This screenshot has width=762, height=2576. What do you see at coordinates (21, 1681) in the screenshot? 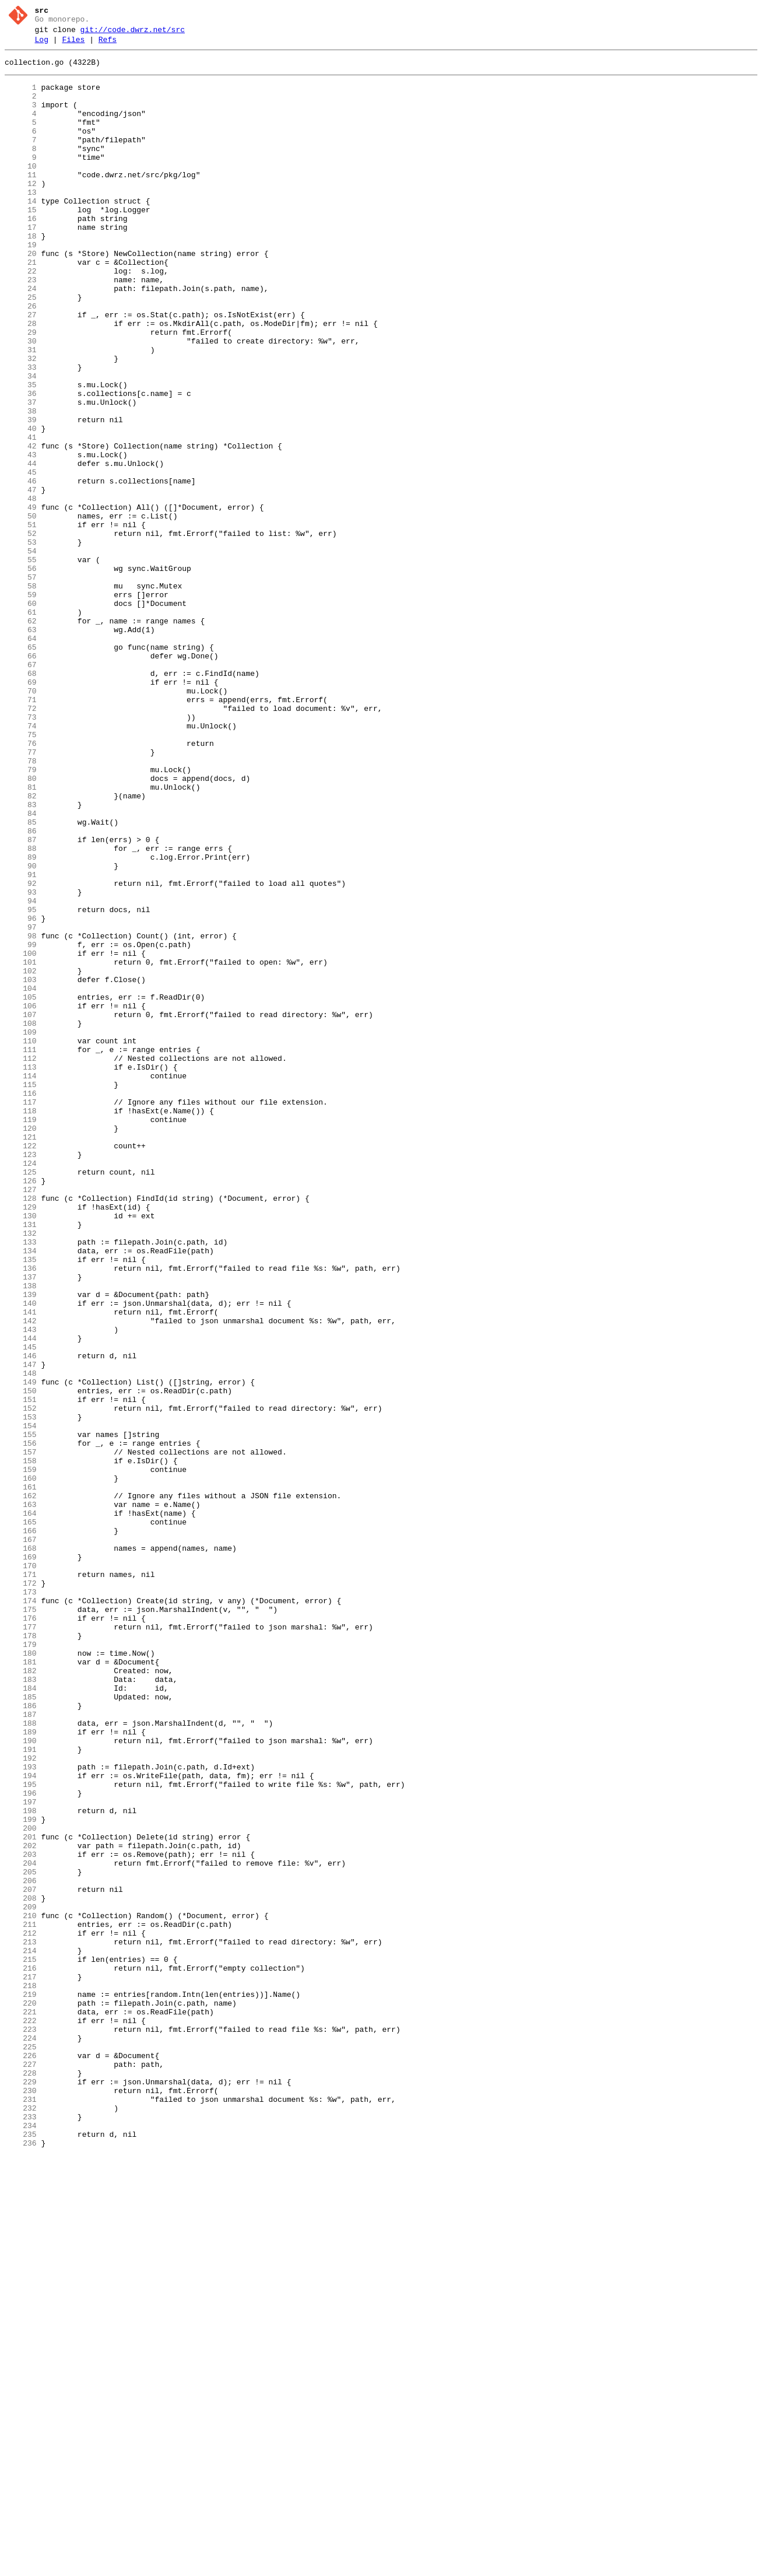
I see `152` at bounding box center [21, 1681].